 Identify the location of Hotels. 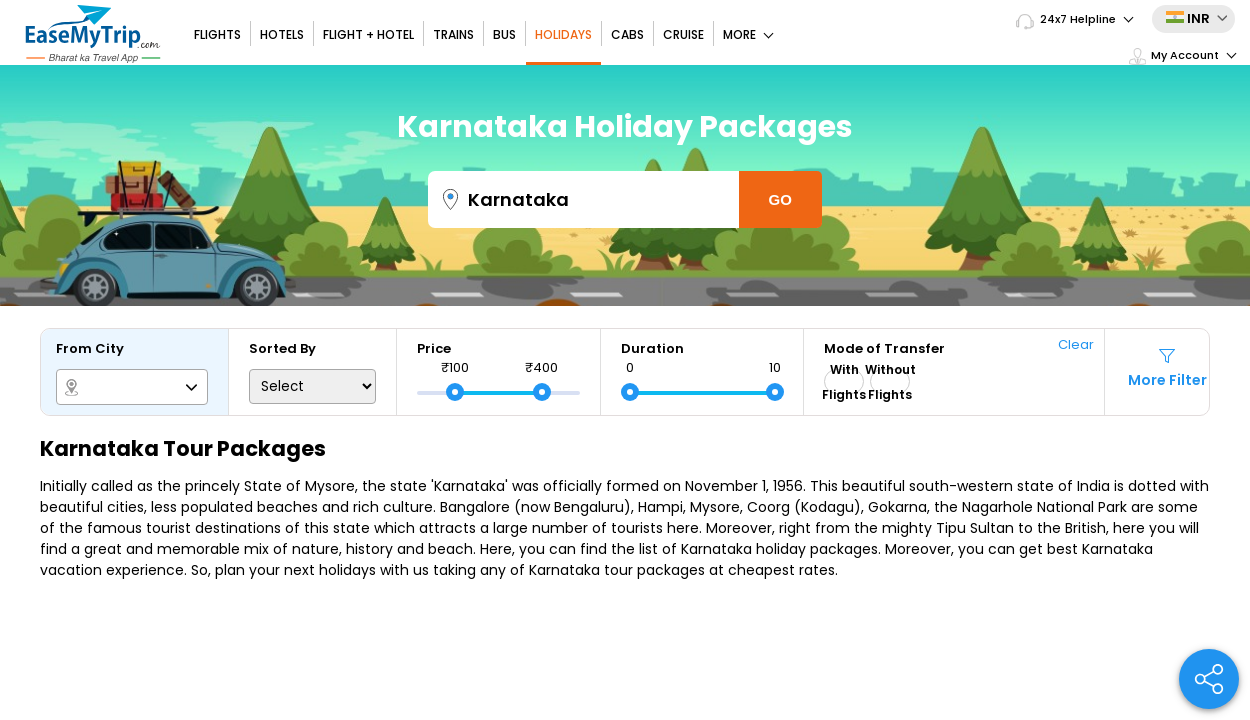
(282, 34).